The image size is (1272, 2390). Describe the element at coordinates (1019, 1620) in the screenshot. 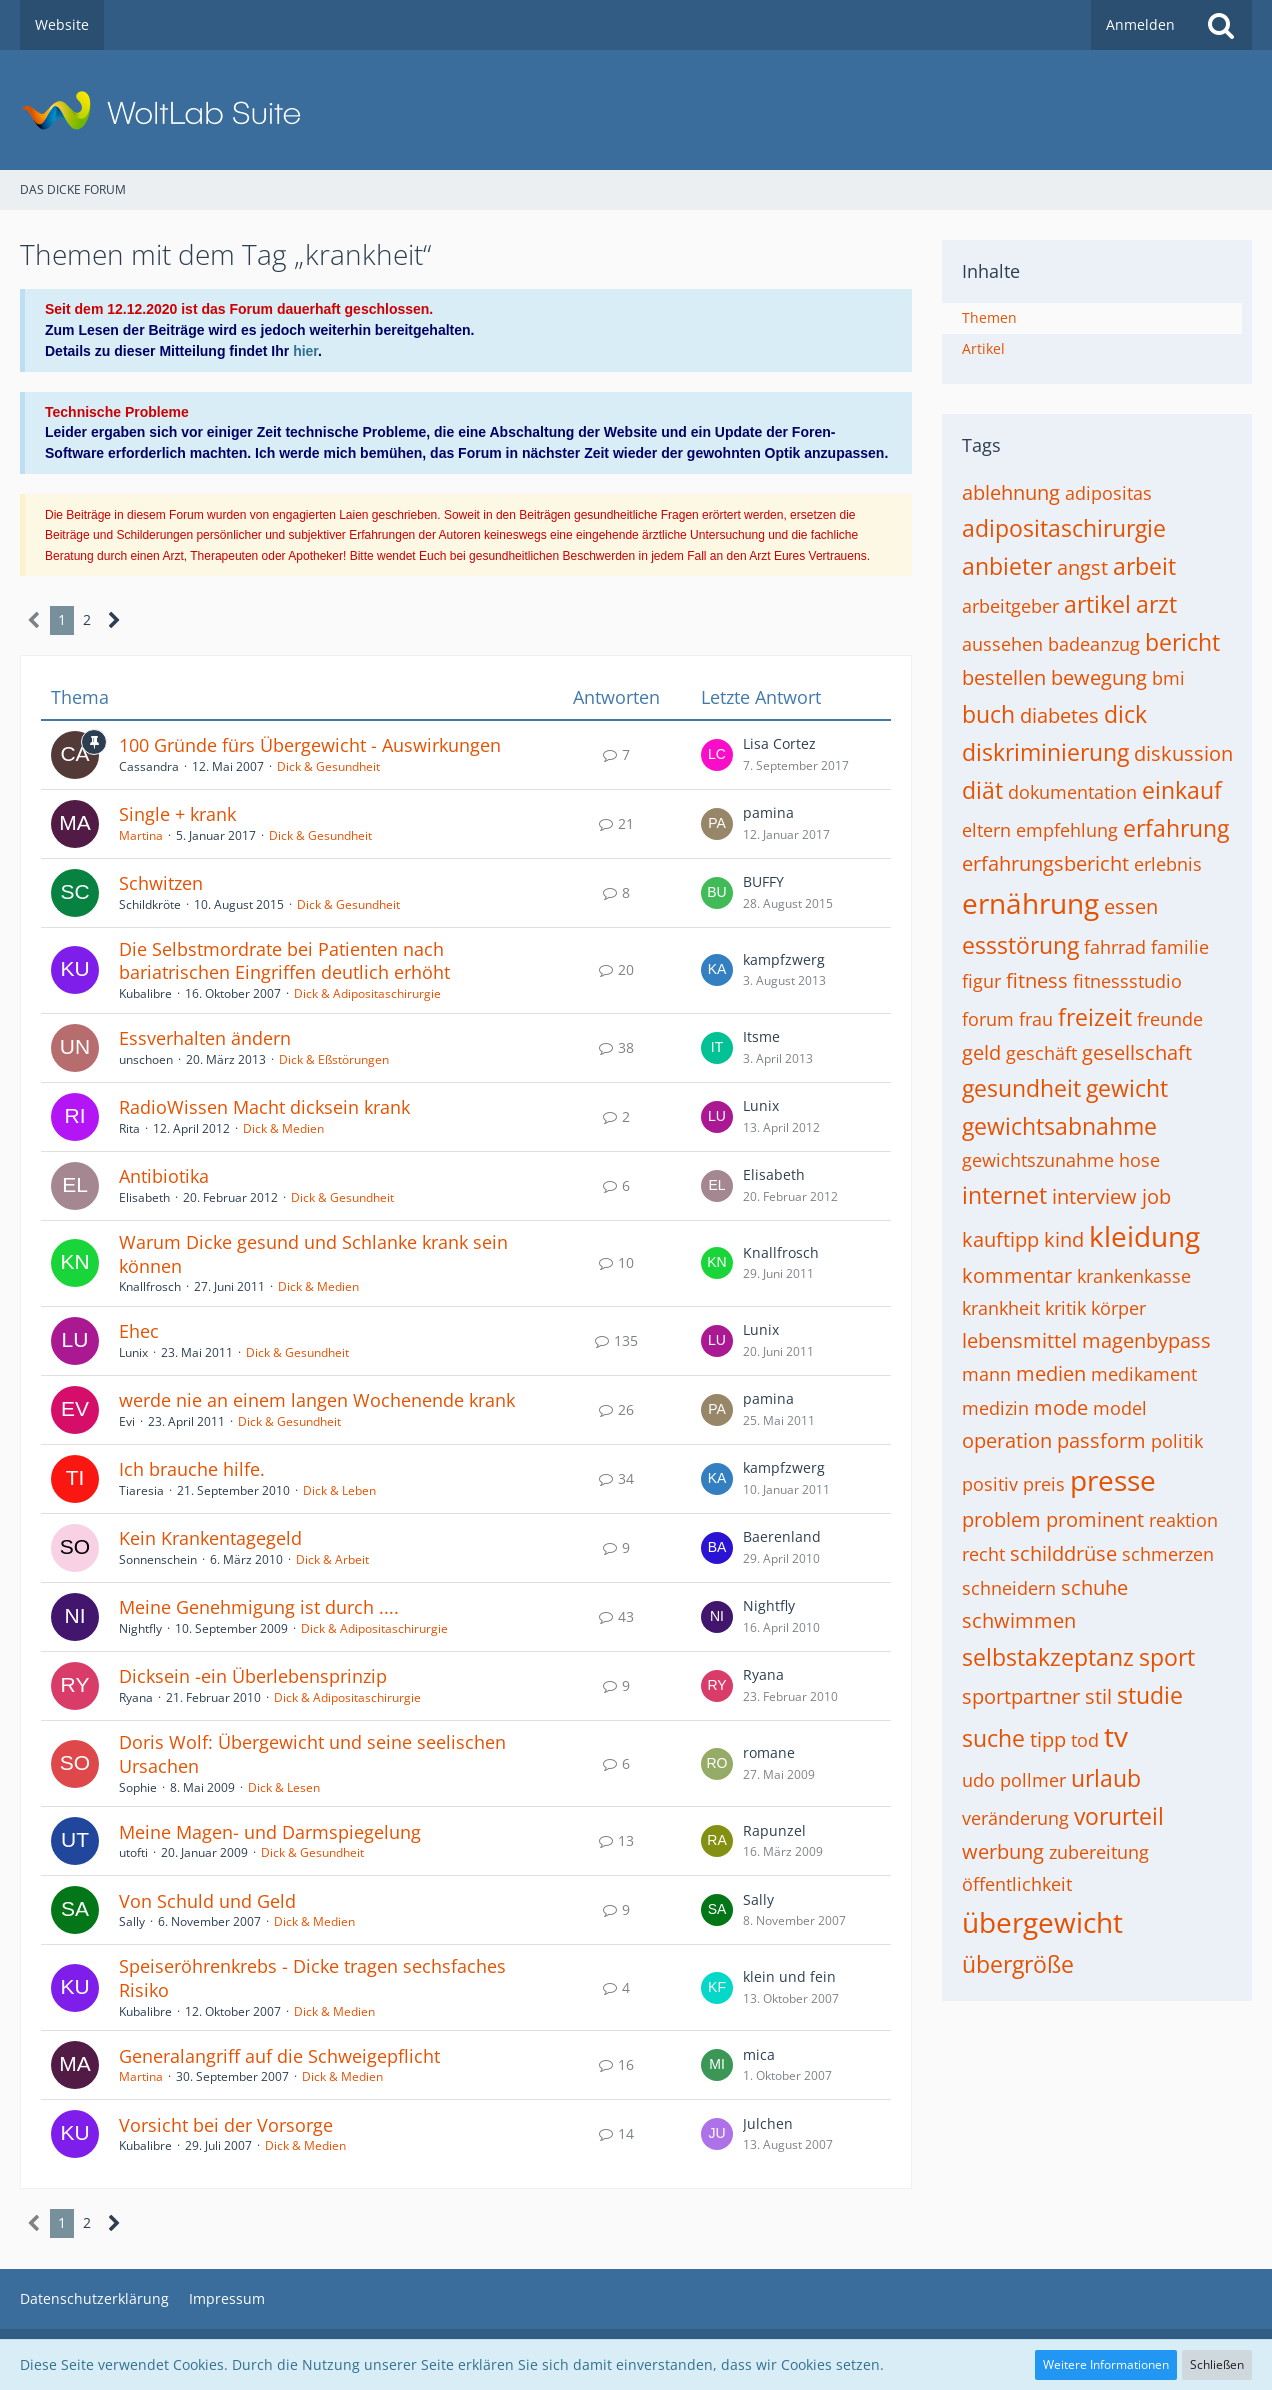

I see `schwimmen` at that location.